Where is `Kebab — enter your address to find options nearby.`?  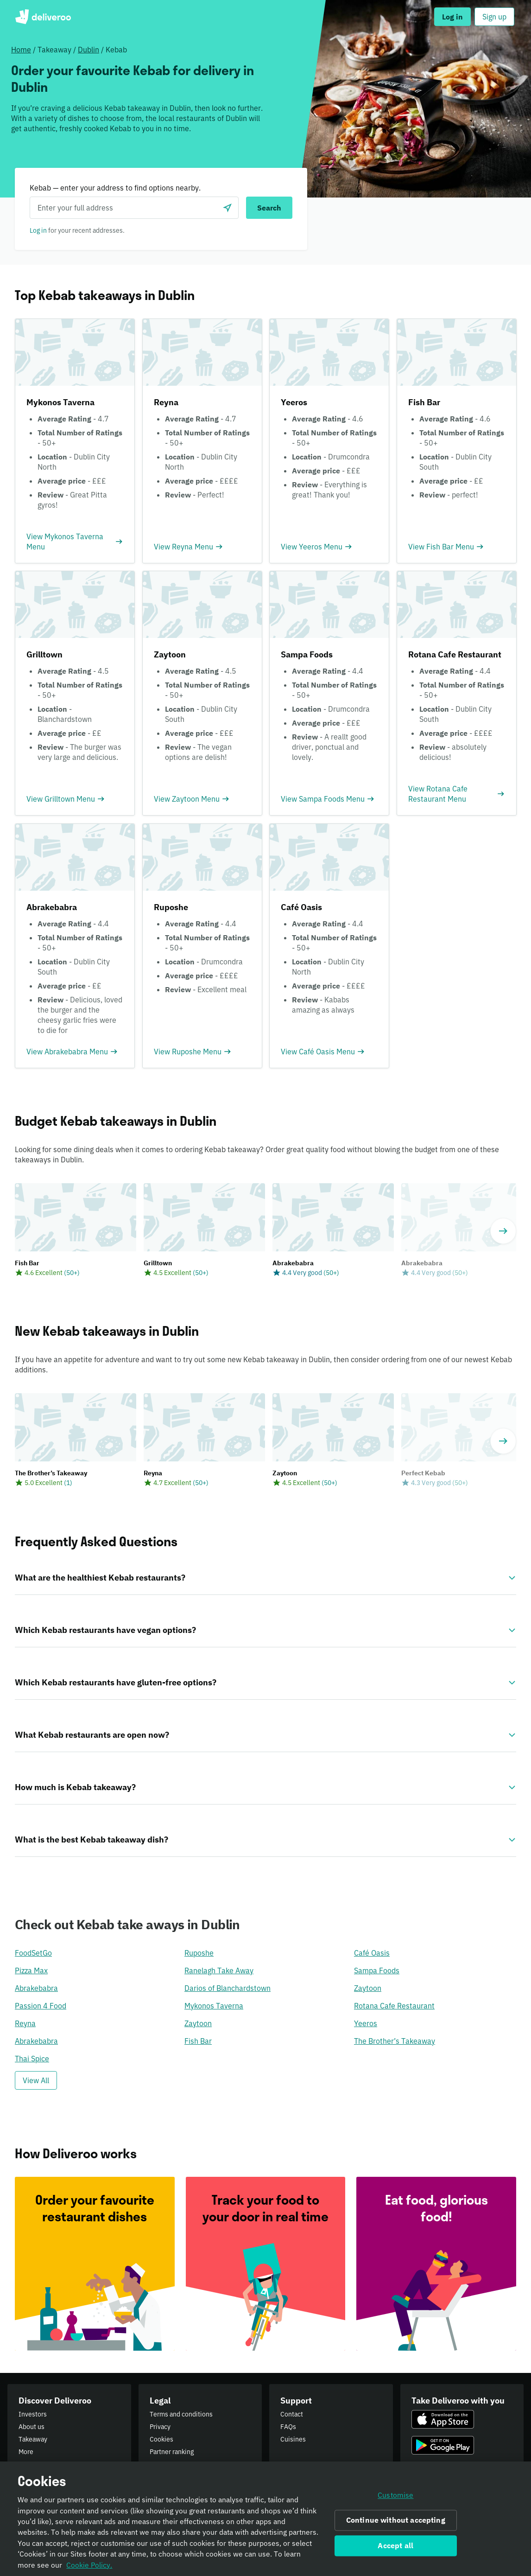 Kebab — enter your address to find options nearby. is located at coordinates (115, 187).